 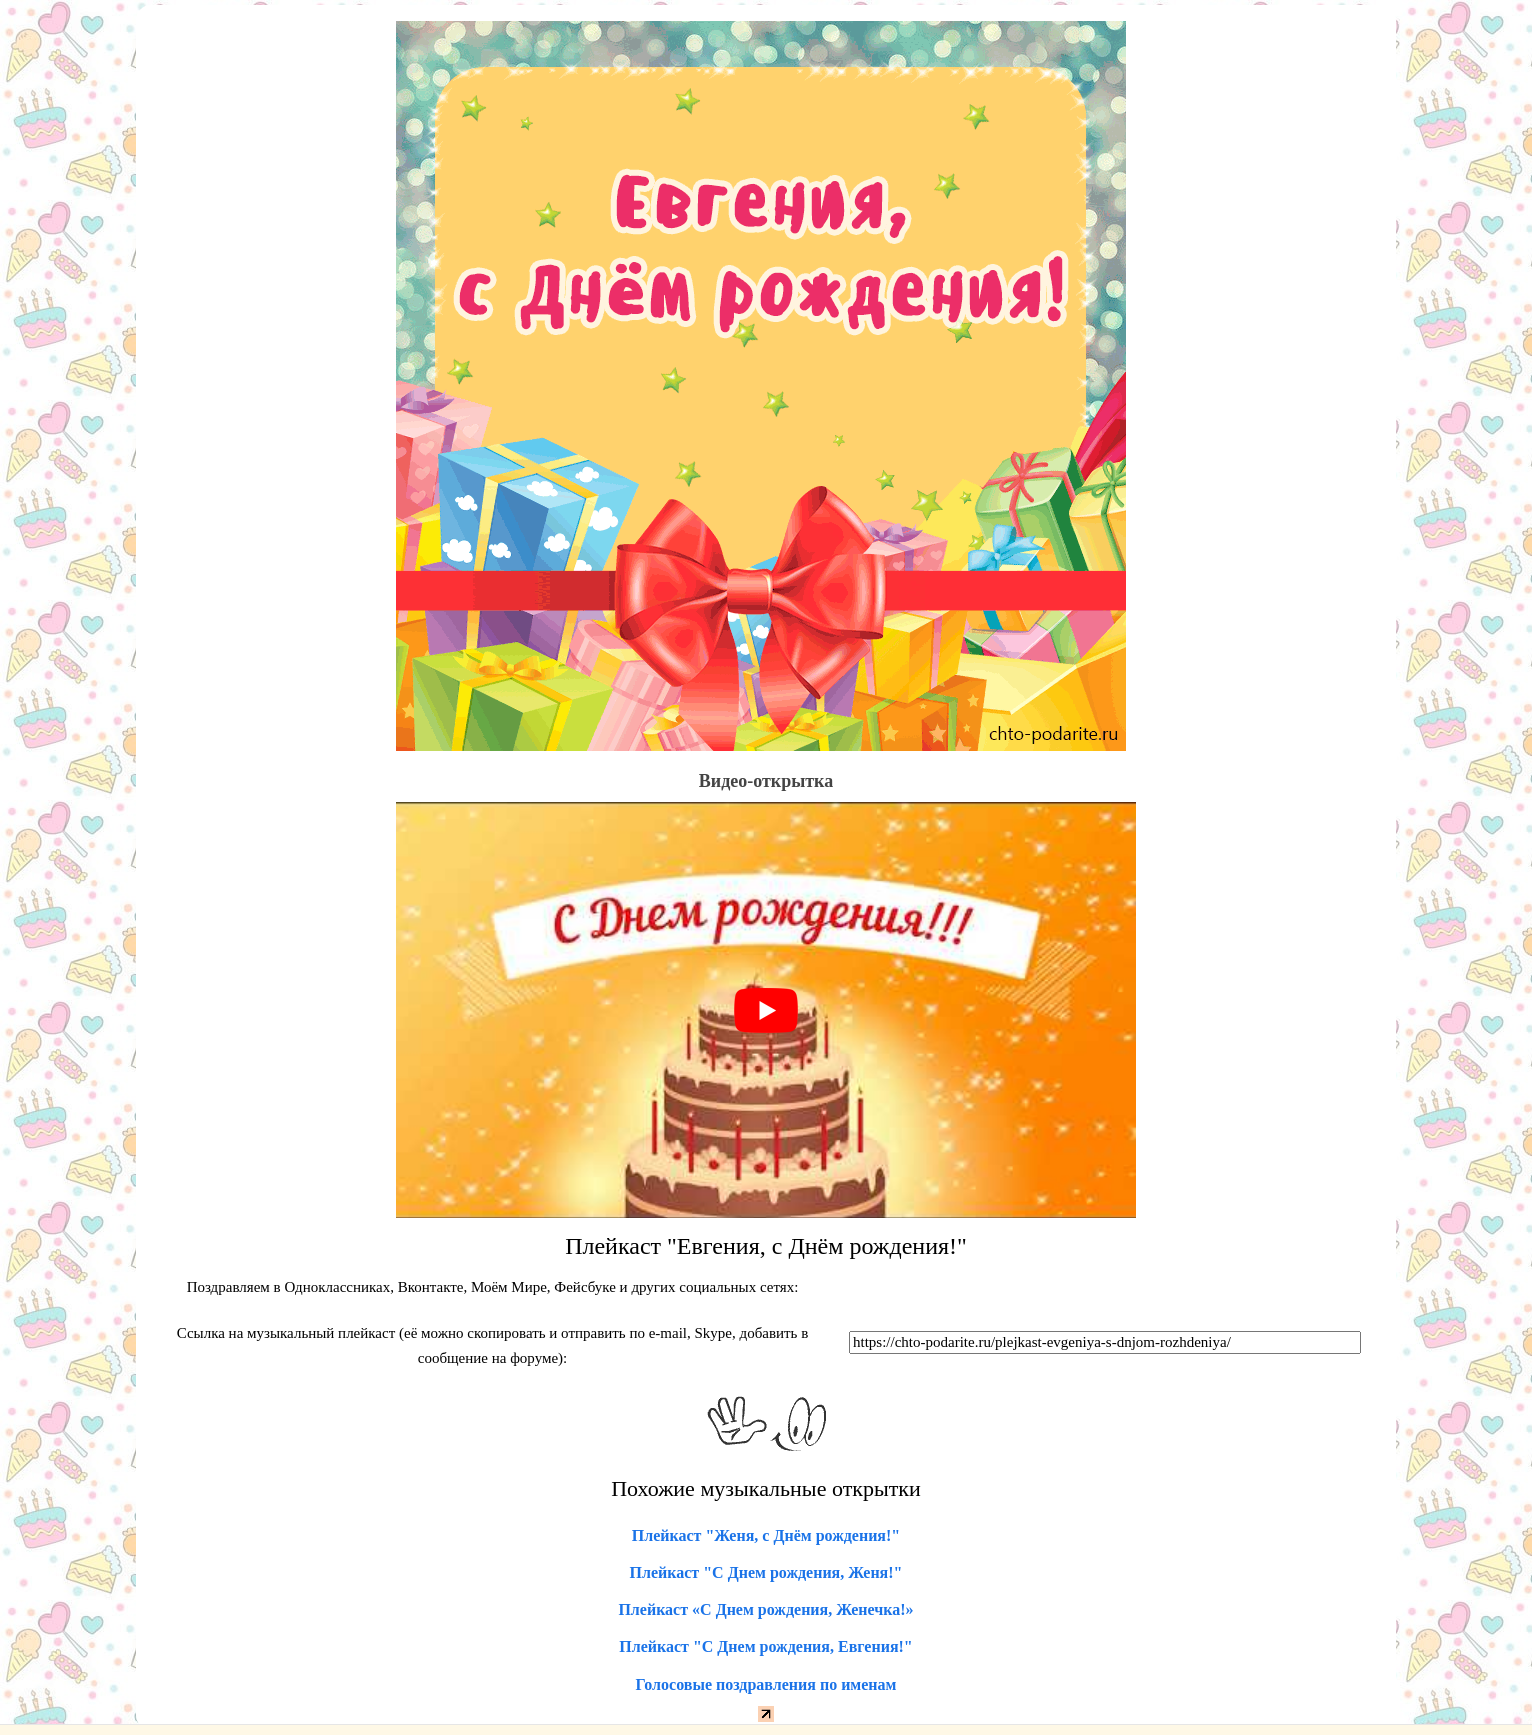 I want to click on Голосовые поздравления по именам, so click(x=766, y=1684).